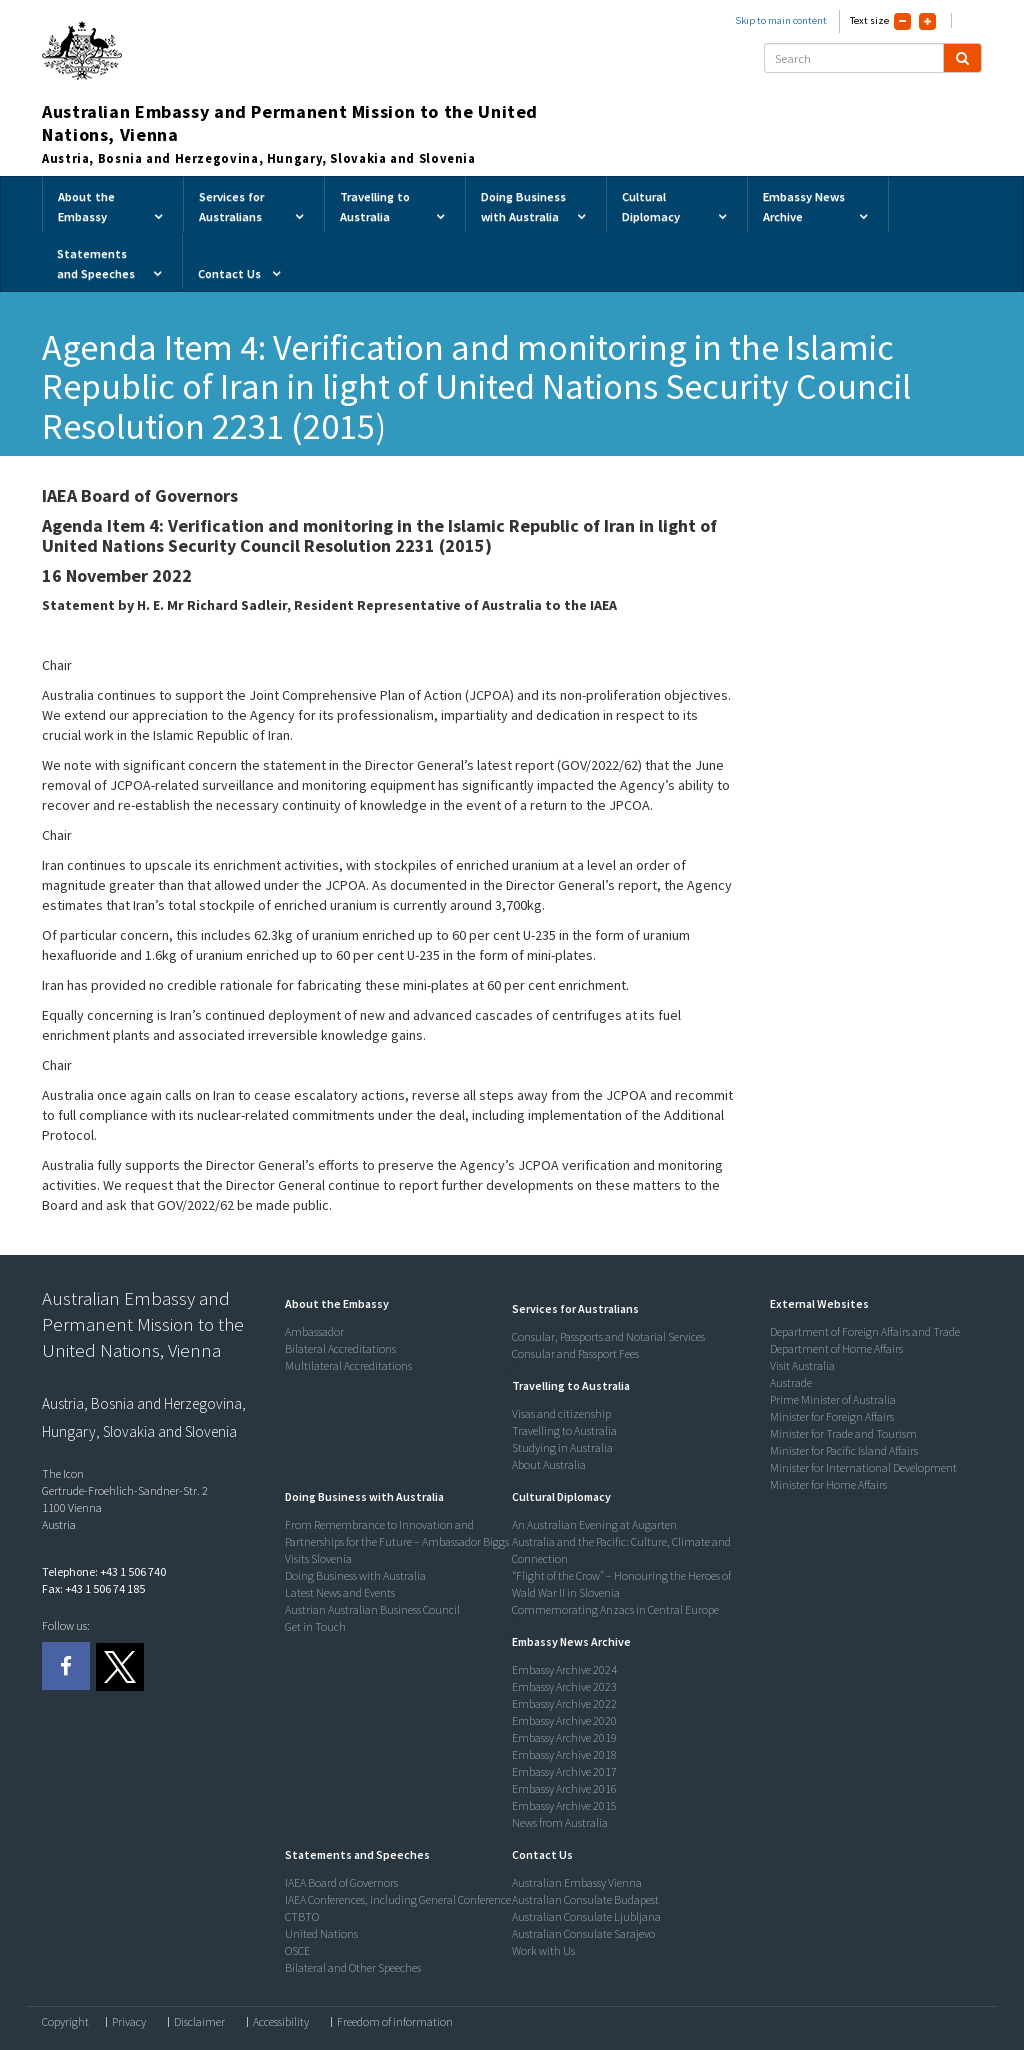 This screenshot has width=1024, height=2050. I want to click on CTBTO, so click(302, 1916).